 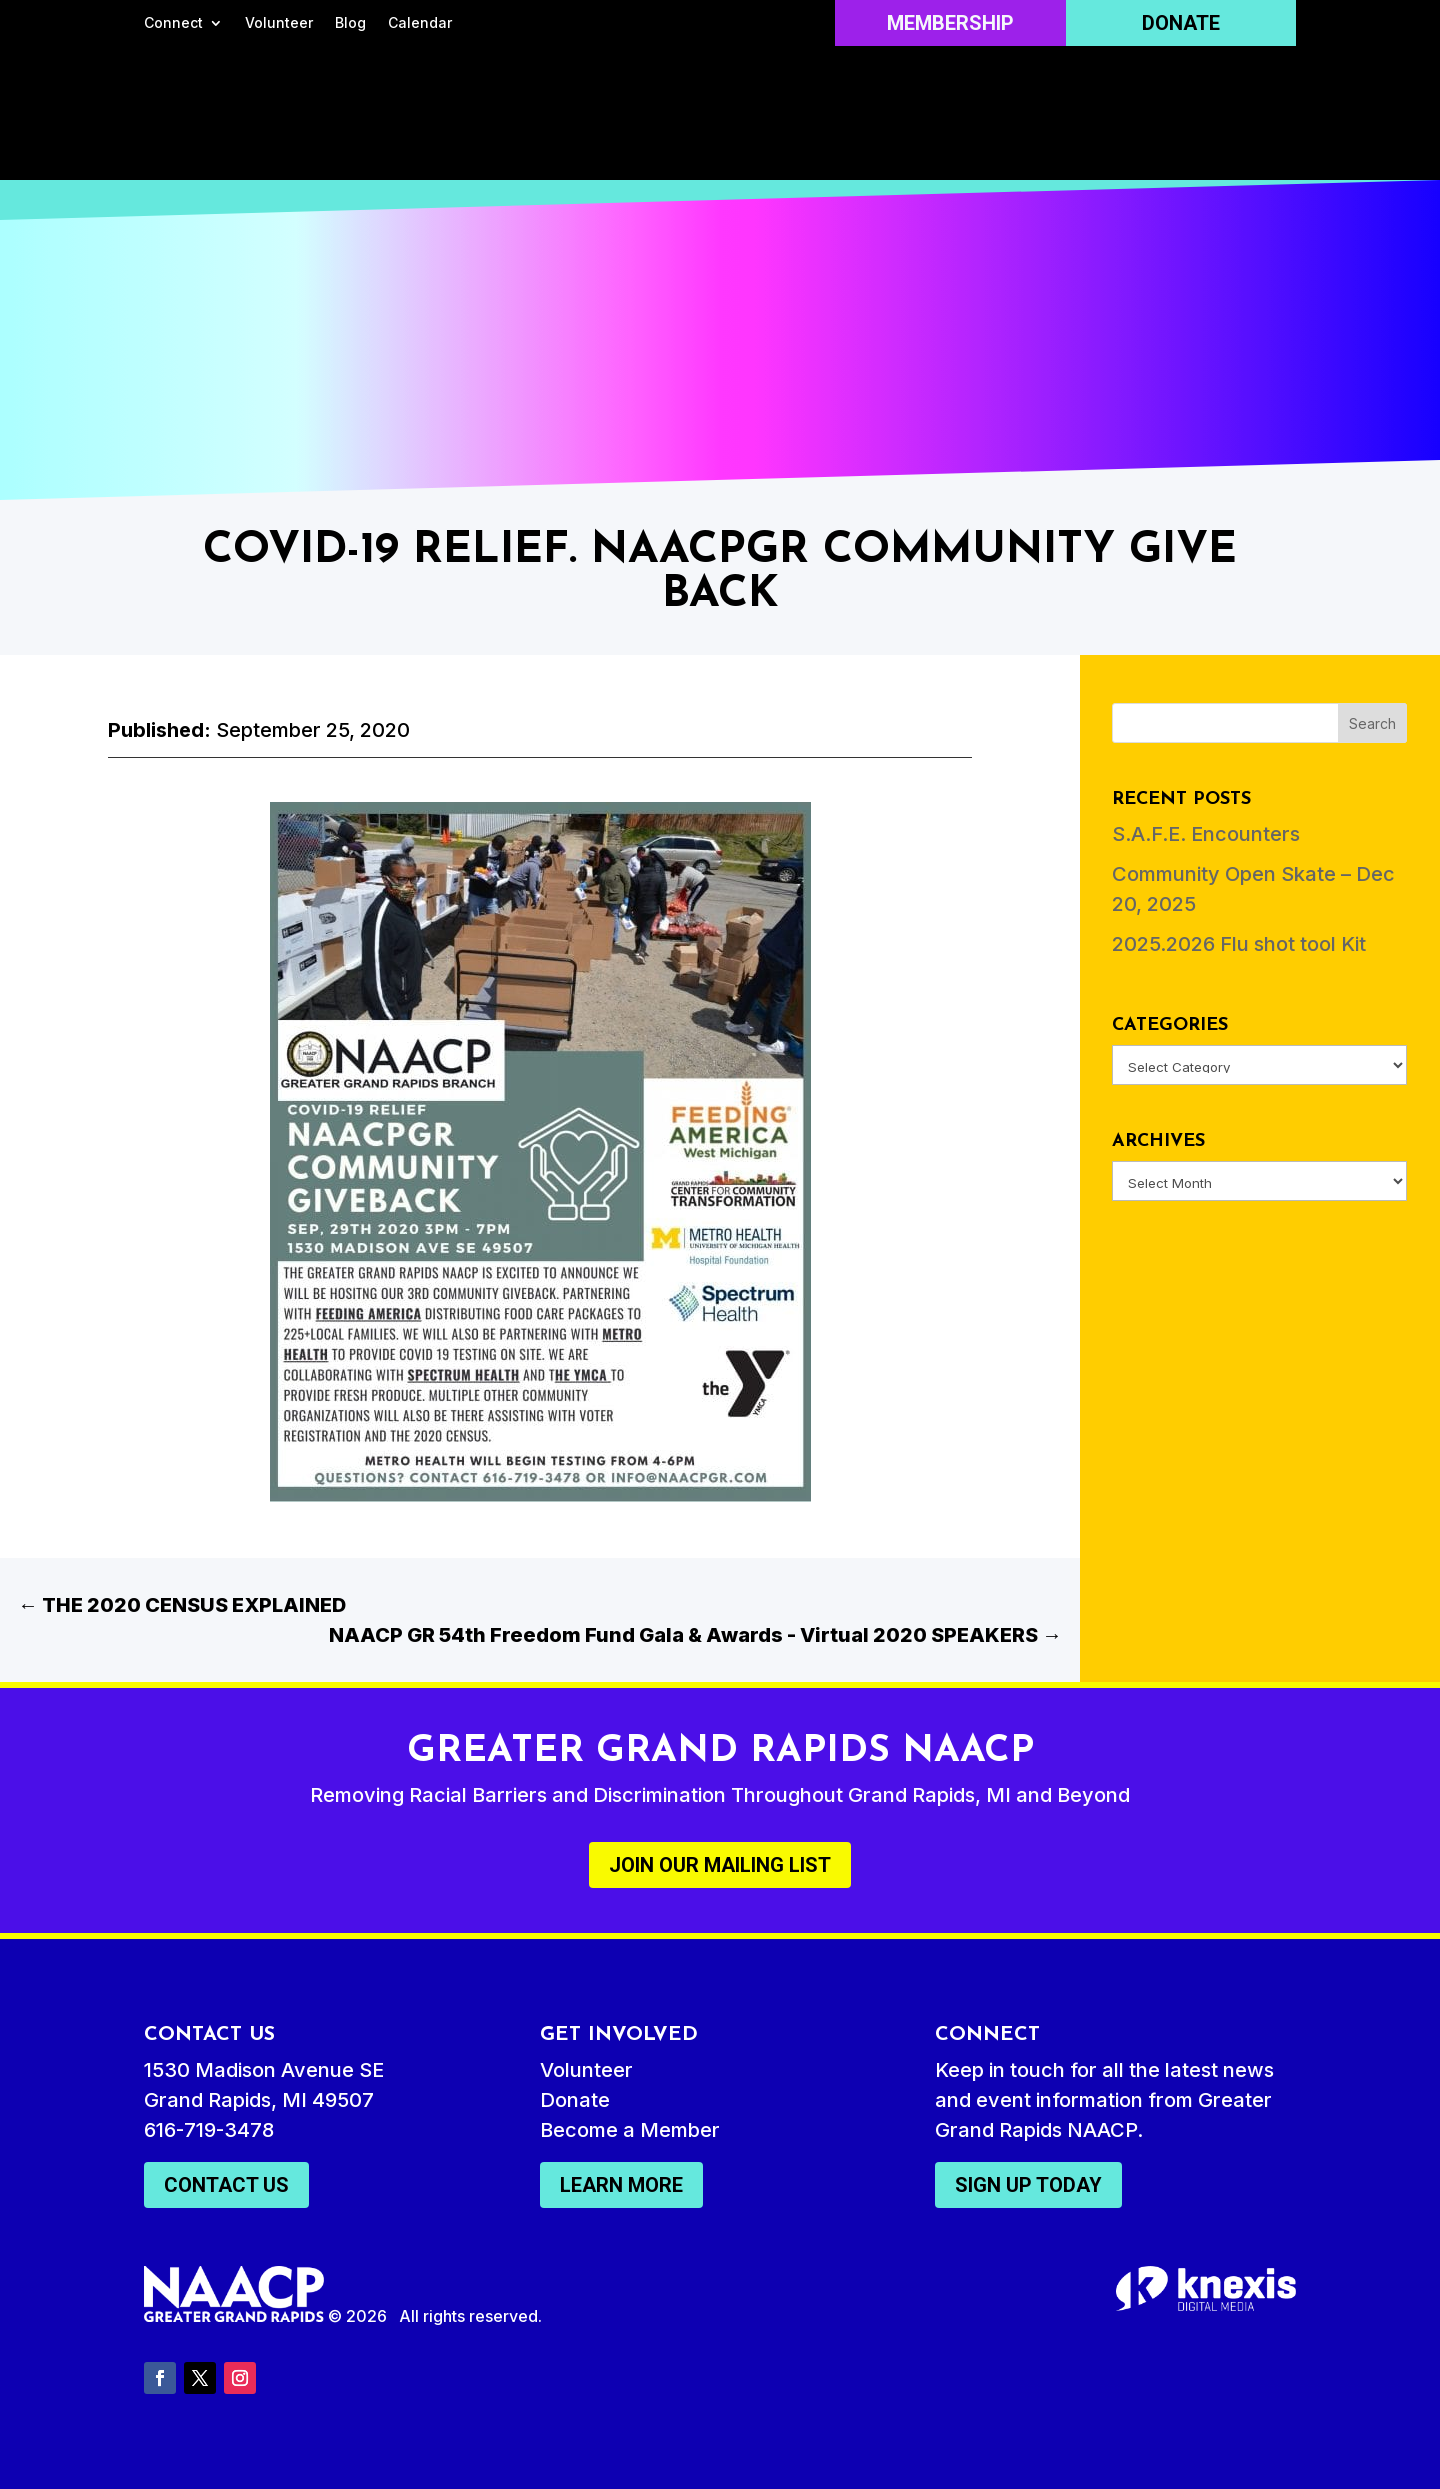 I want to click on Learn More, so click(x=621, y=2185).